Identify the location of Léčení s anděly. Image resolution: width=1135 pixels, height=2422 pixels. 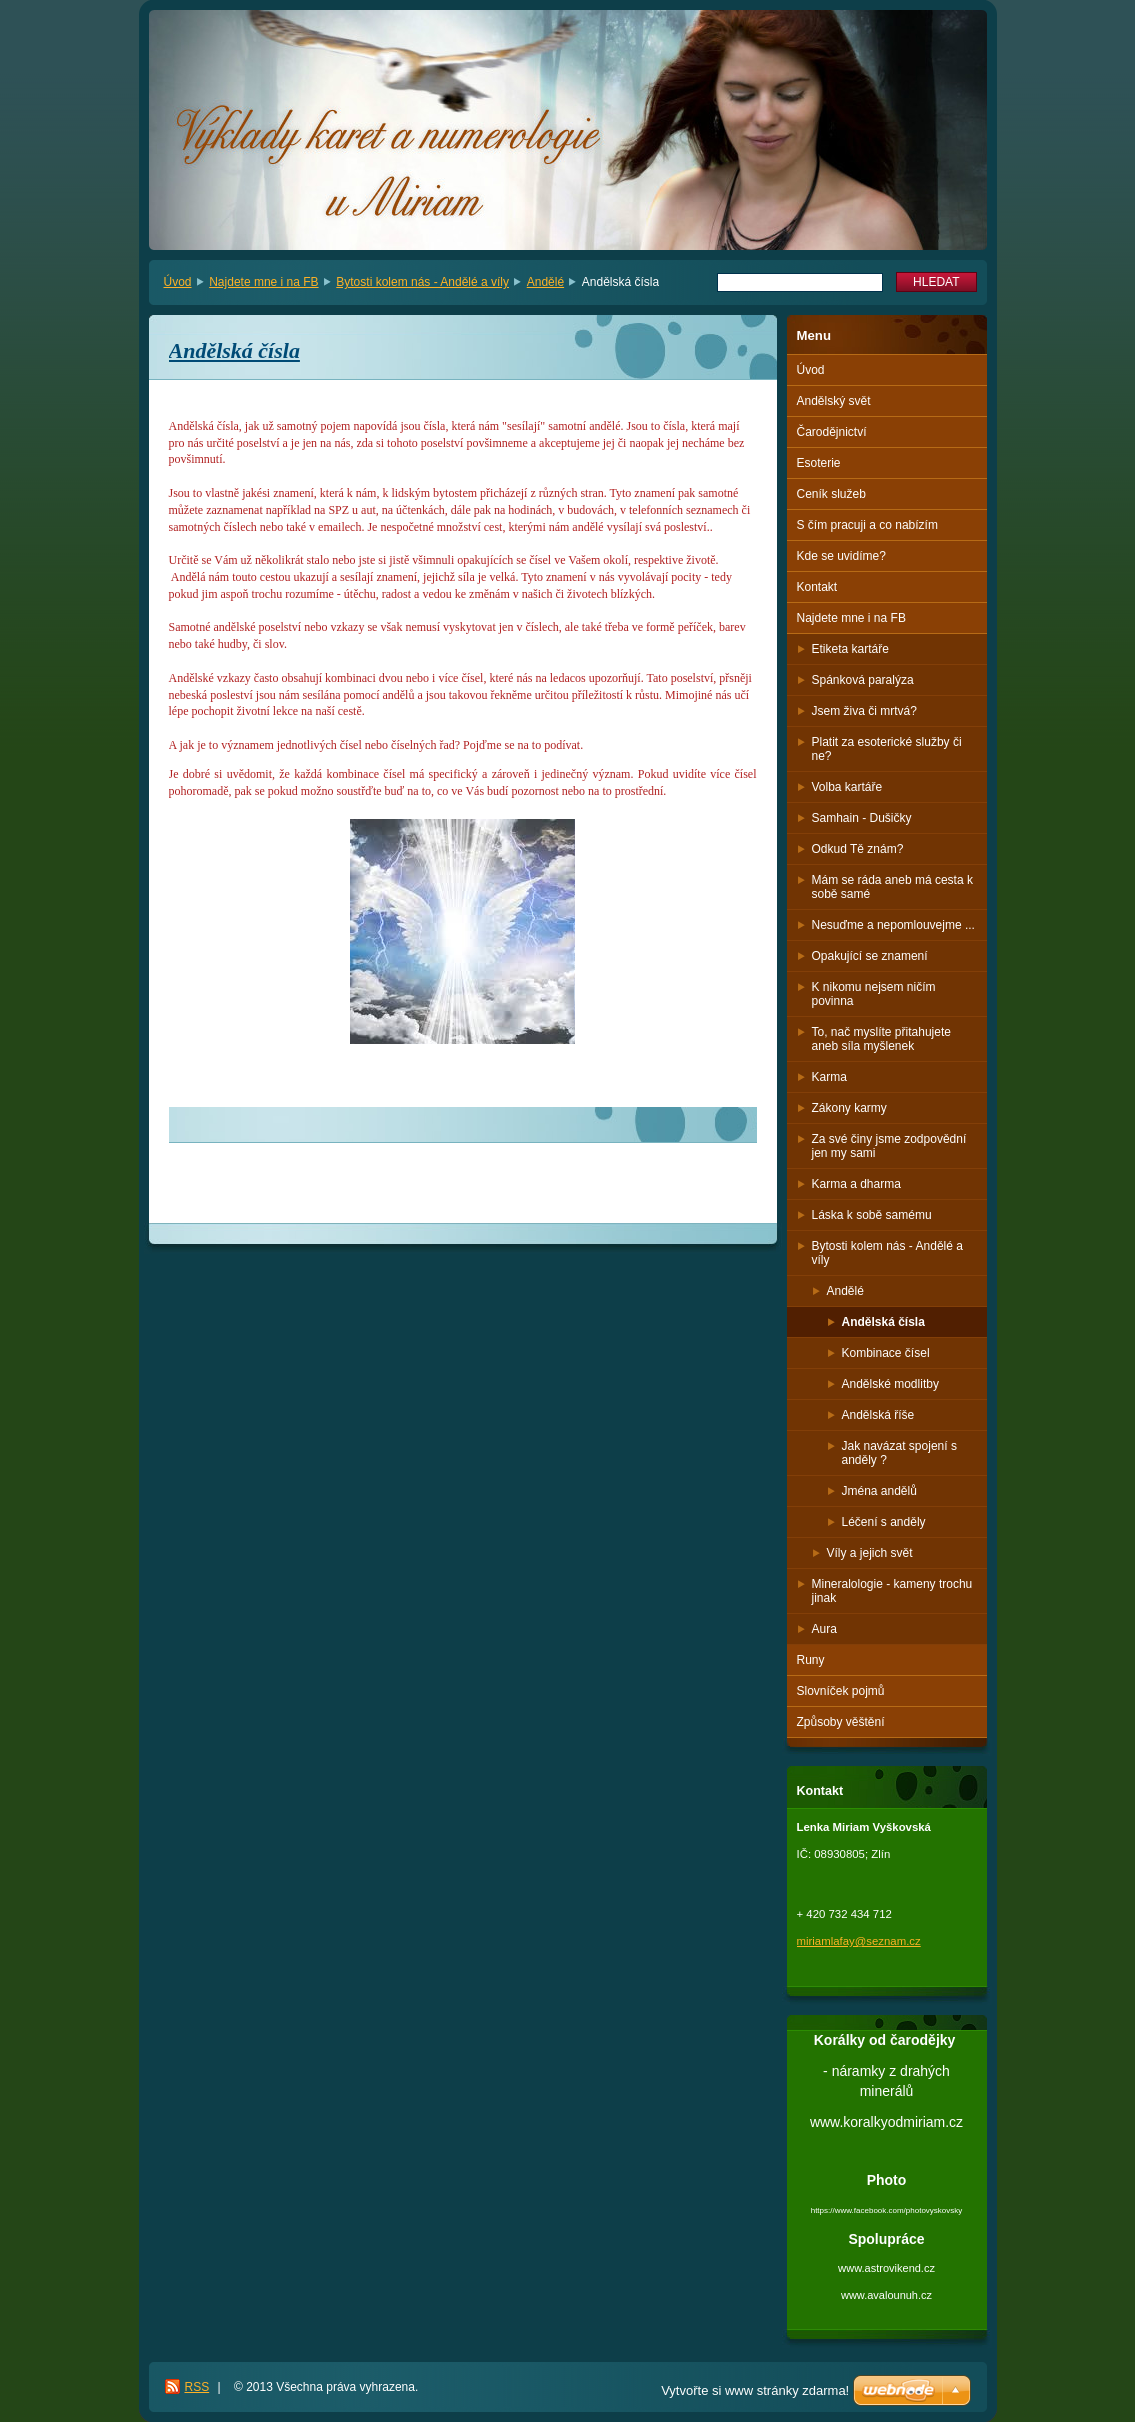
(884, 1522).